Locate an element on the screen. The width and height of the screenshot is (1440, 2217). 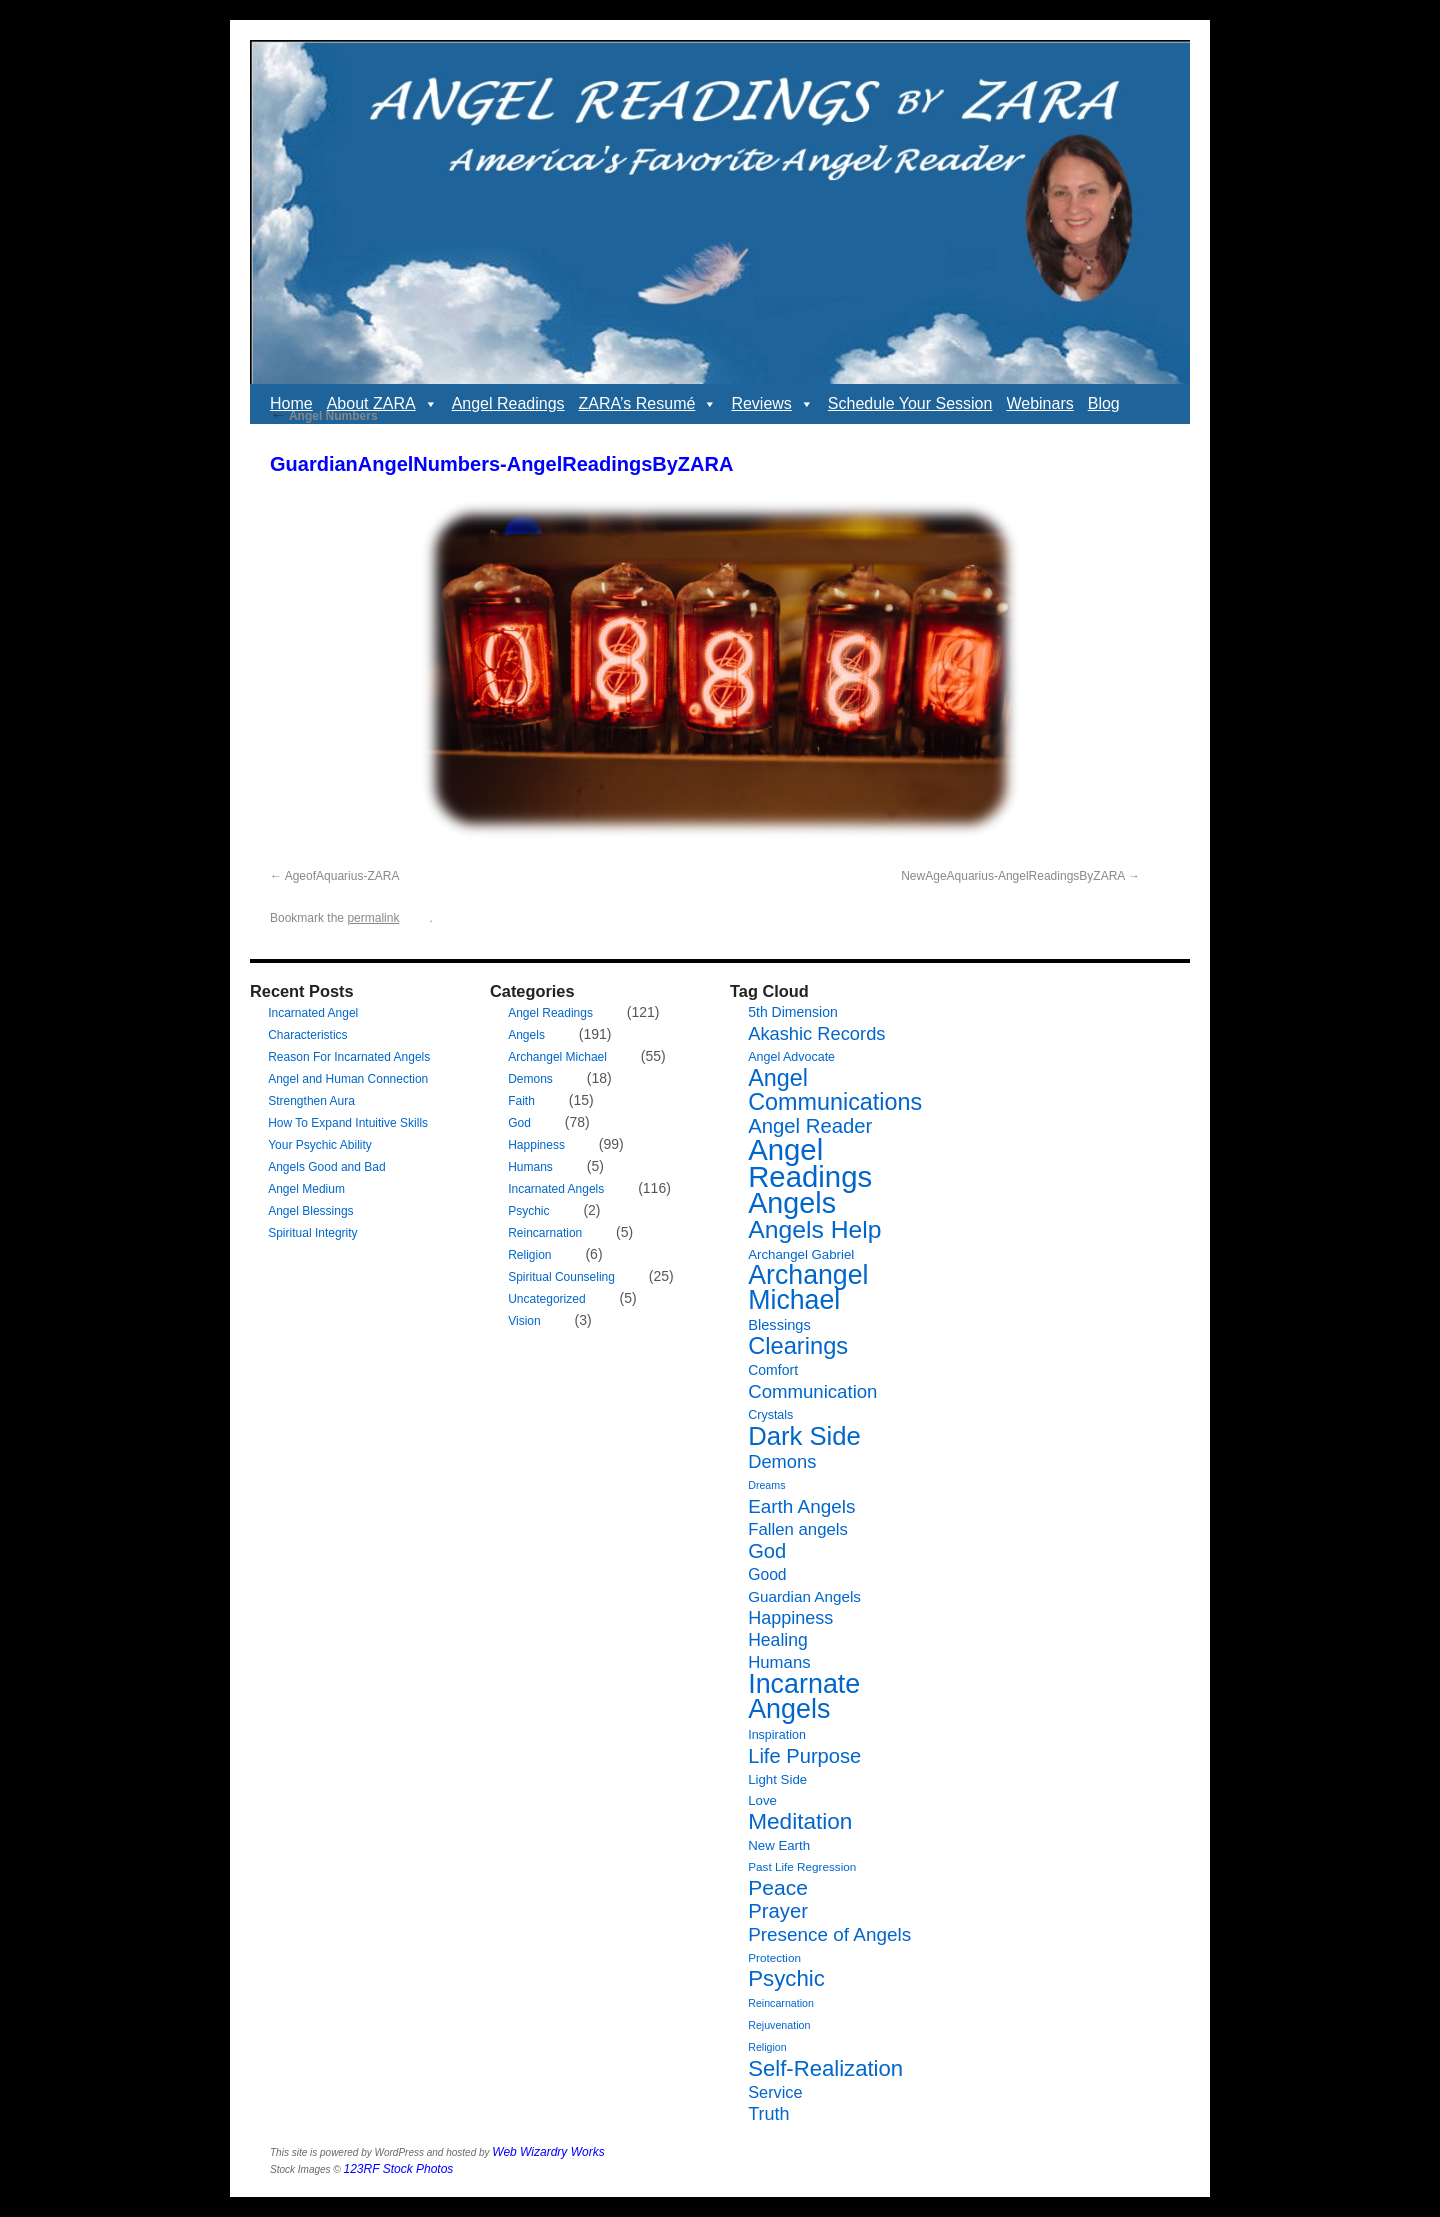
Light Side [Light Side (8 items)] is located at coordinates (777, 1779).